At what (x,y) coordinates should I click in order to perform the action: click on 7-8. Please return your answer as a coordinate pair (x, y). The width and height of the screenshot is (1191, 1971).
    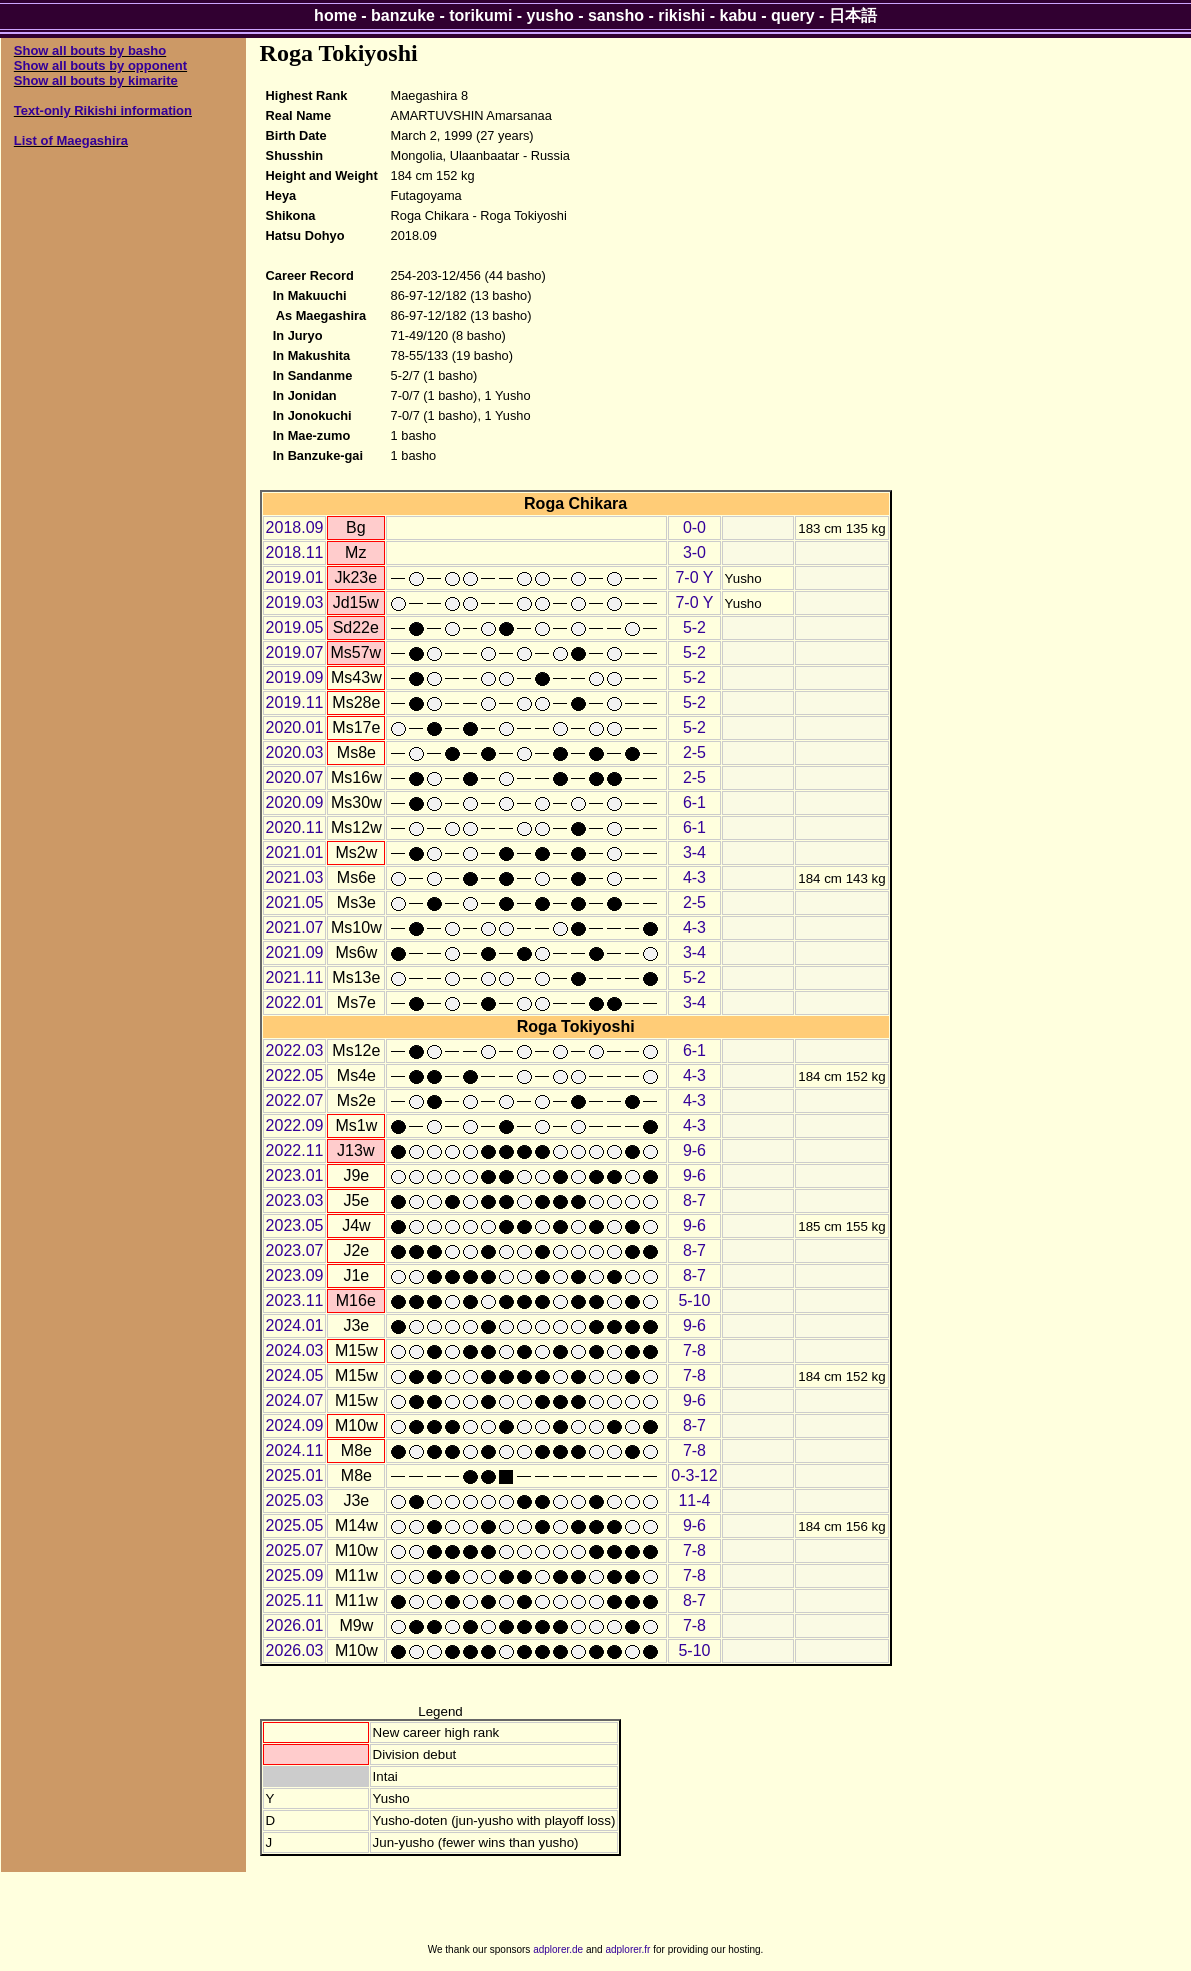
    Looking at the image, I should click on (694, 1350).